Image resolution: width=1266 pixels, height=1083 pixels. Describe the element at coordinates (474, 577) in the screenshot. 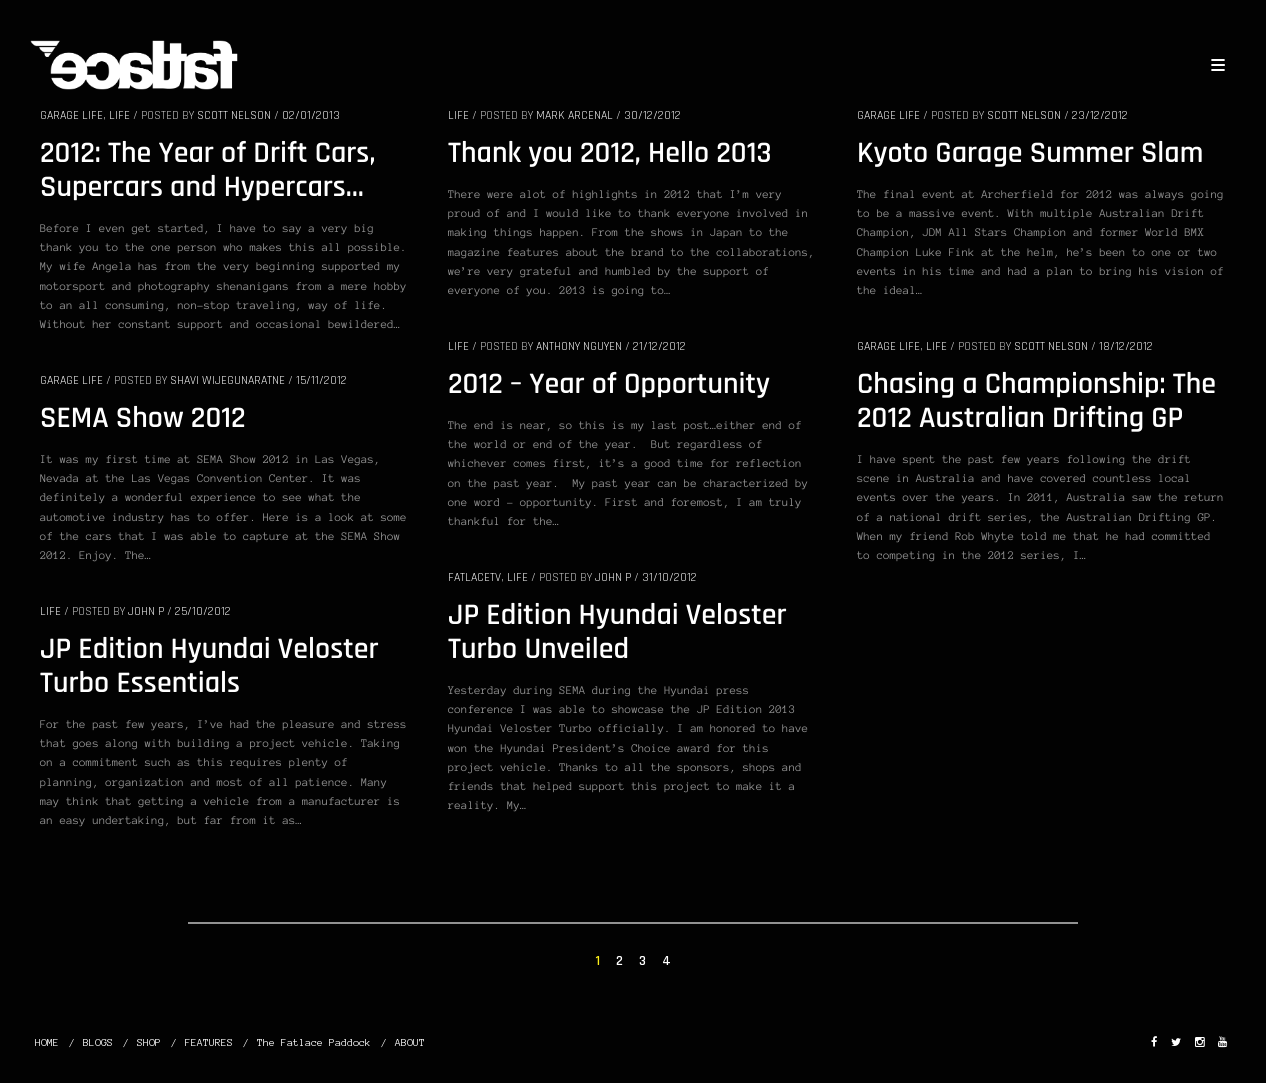

I see `FatlaceTV` at that location.